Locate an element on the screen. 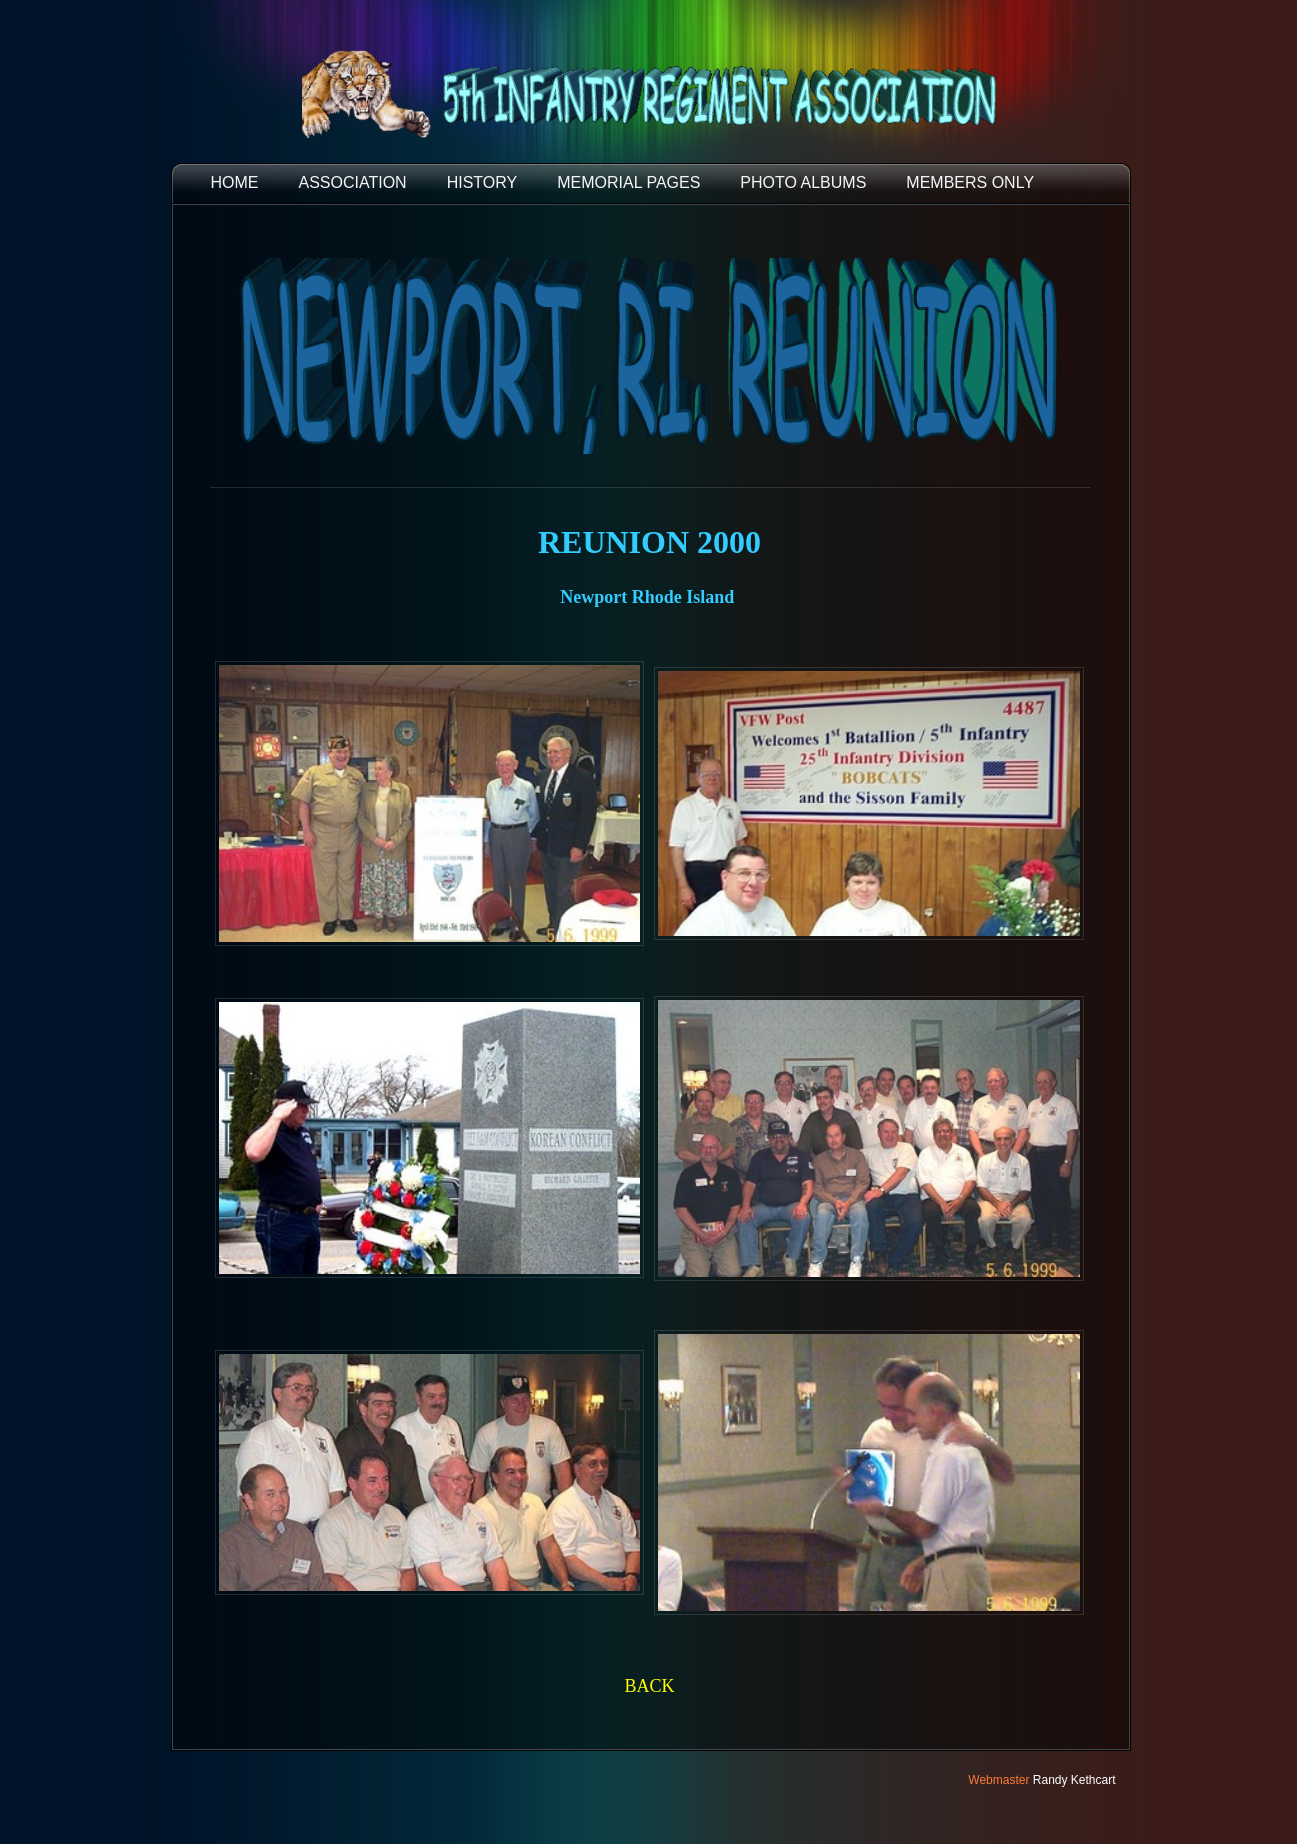 Image resolution: width=1297 pixels, height=1844 pixels. HOME is located at coordinates (235, 182).